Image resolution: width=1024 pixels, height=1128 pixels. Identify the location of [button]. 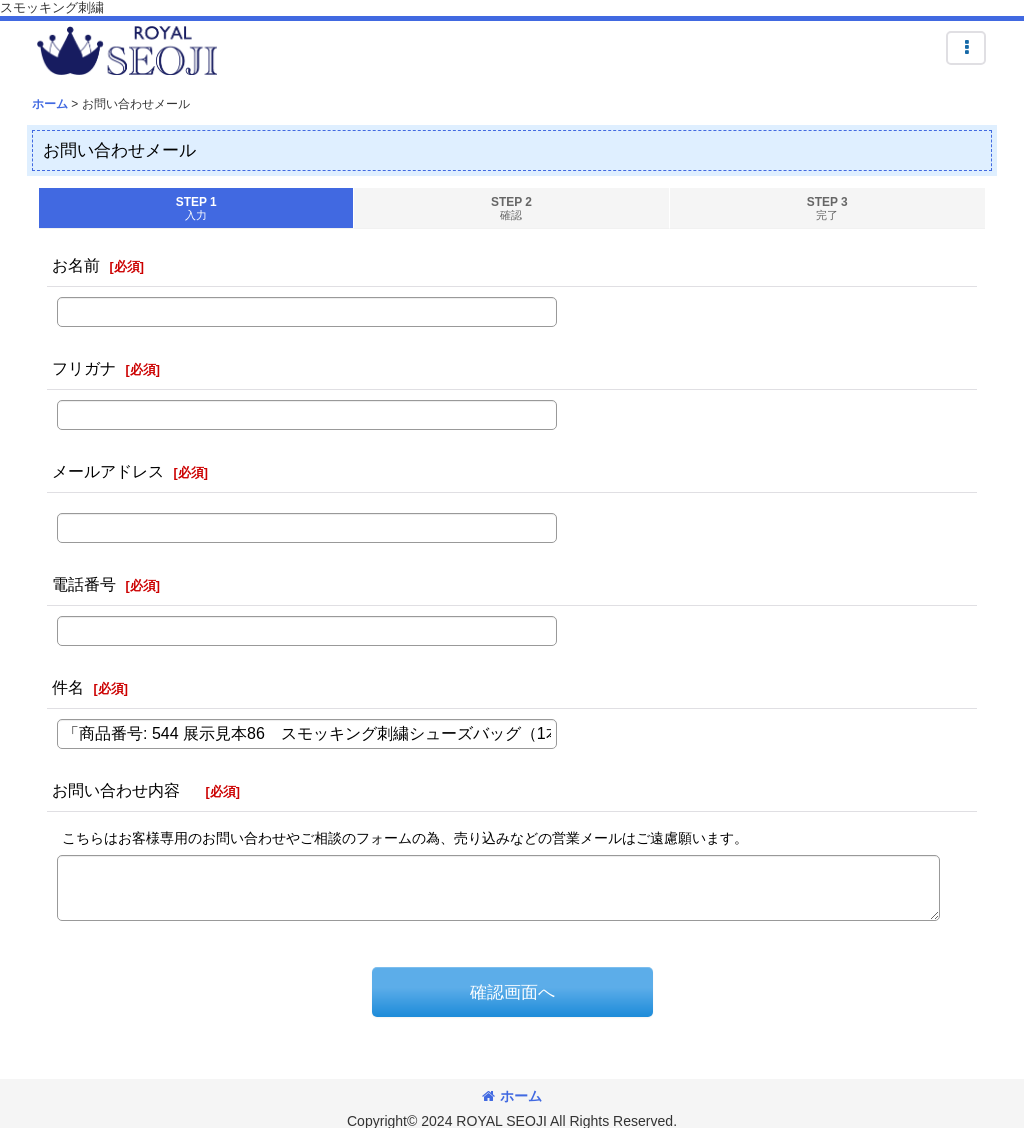
(966, 48).